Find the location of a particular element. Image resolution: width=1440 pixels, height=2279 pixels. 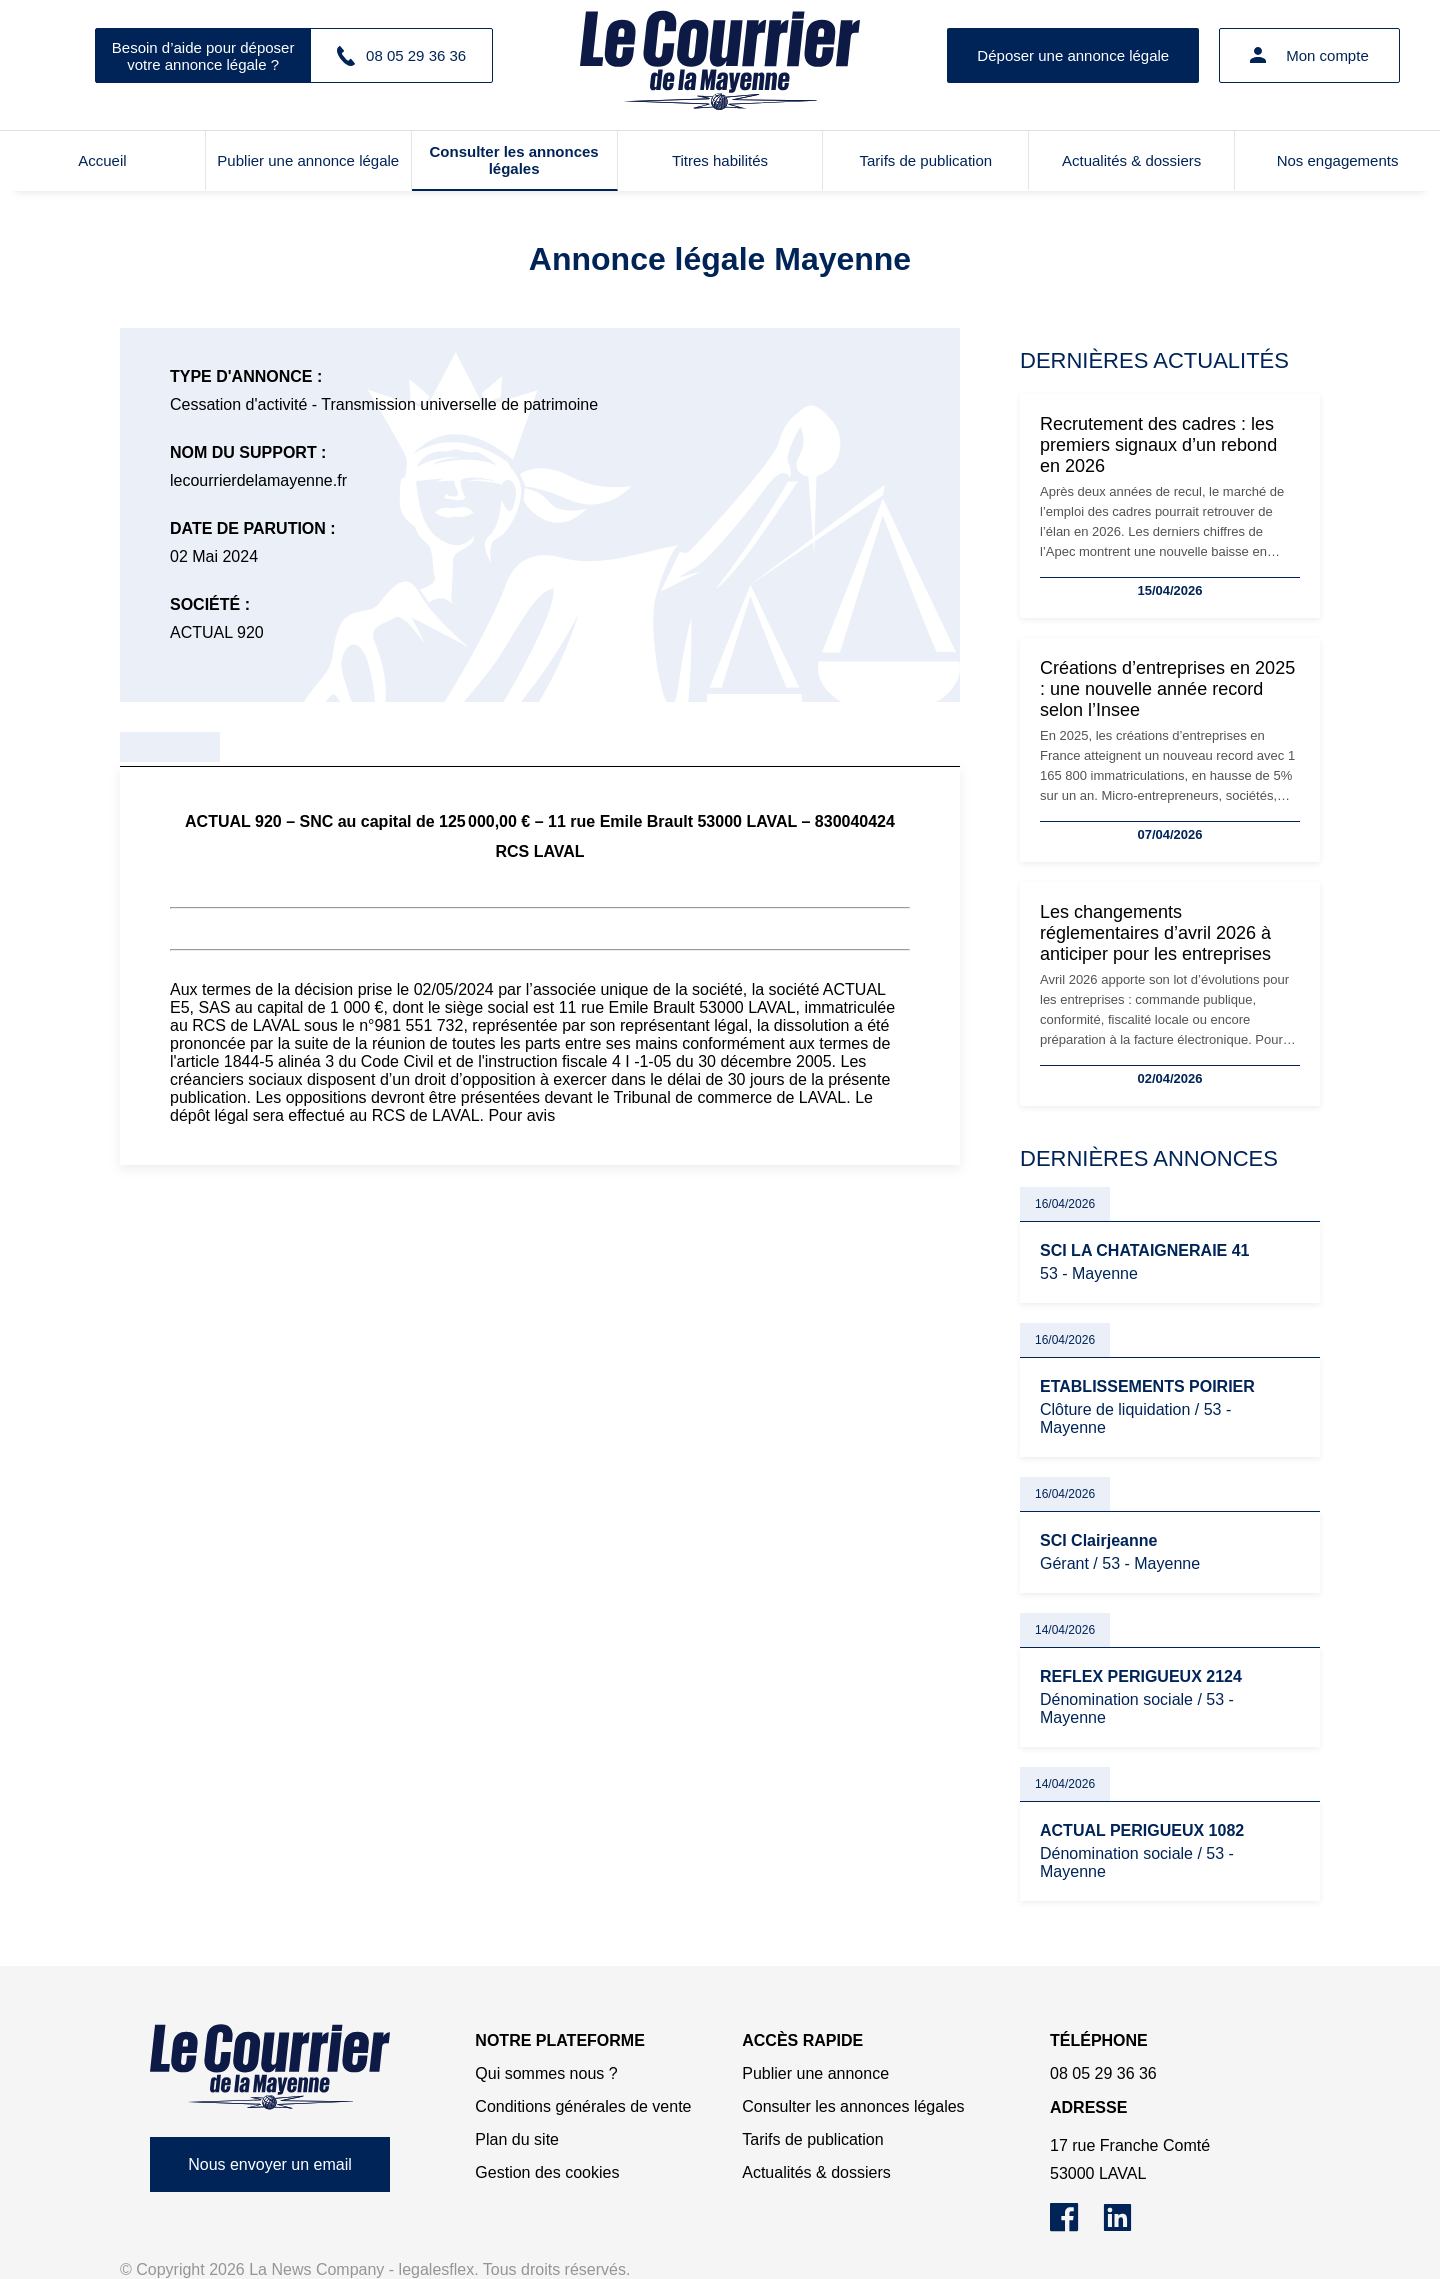

Nous envoyer un email is located at coordinates (270, 2164).